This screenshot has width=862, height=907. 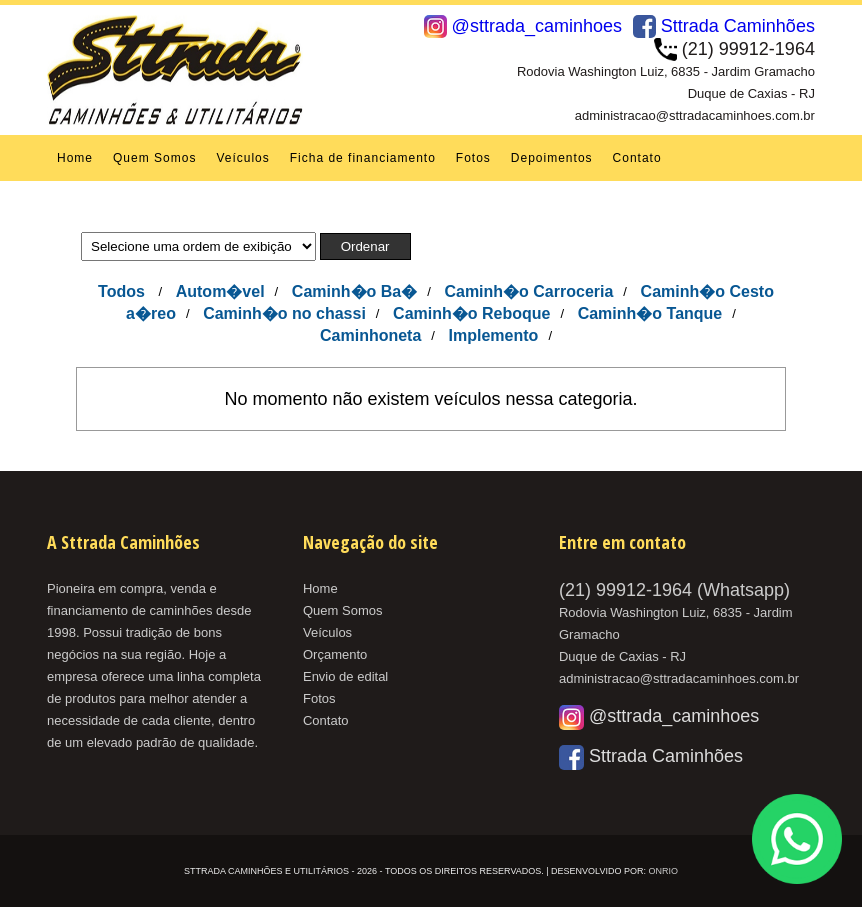 I want to click on Implemento, so click(x=494, y=335).